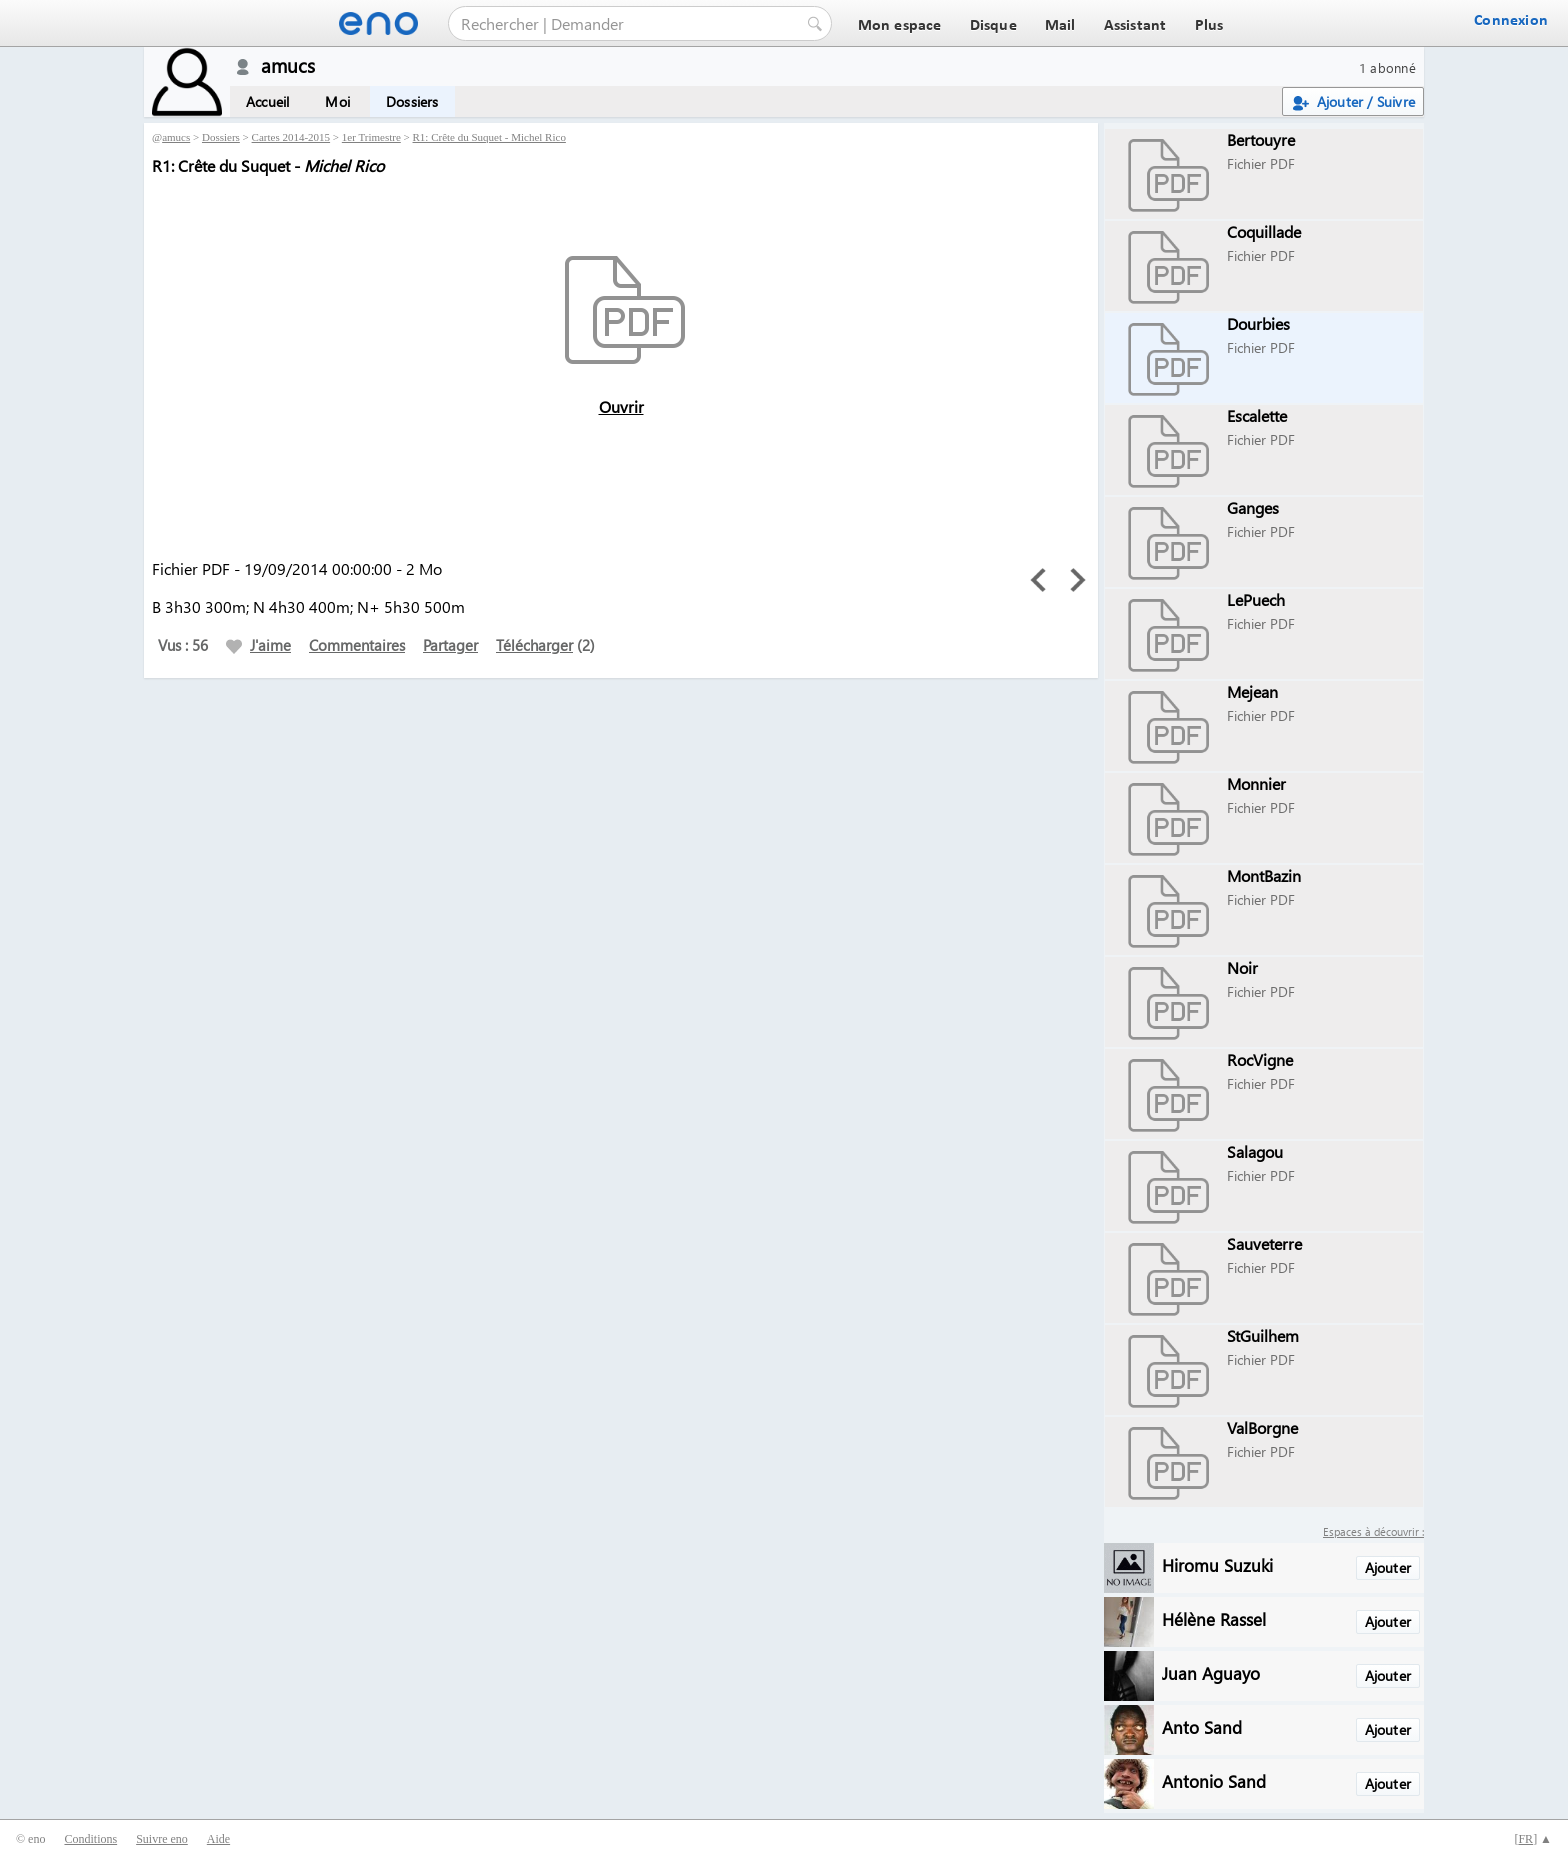 This screenshot has height=1855, width=1568. Describe the element at coordinates (1387, 67) in the screenshot. I see `1 abonné` at that location.